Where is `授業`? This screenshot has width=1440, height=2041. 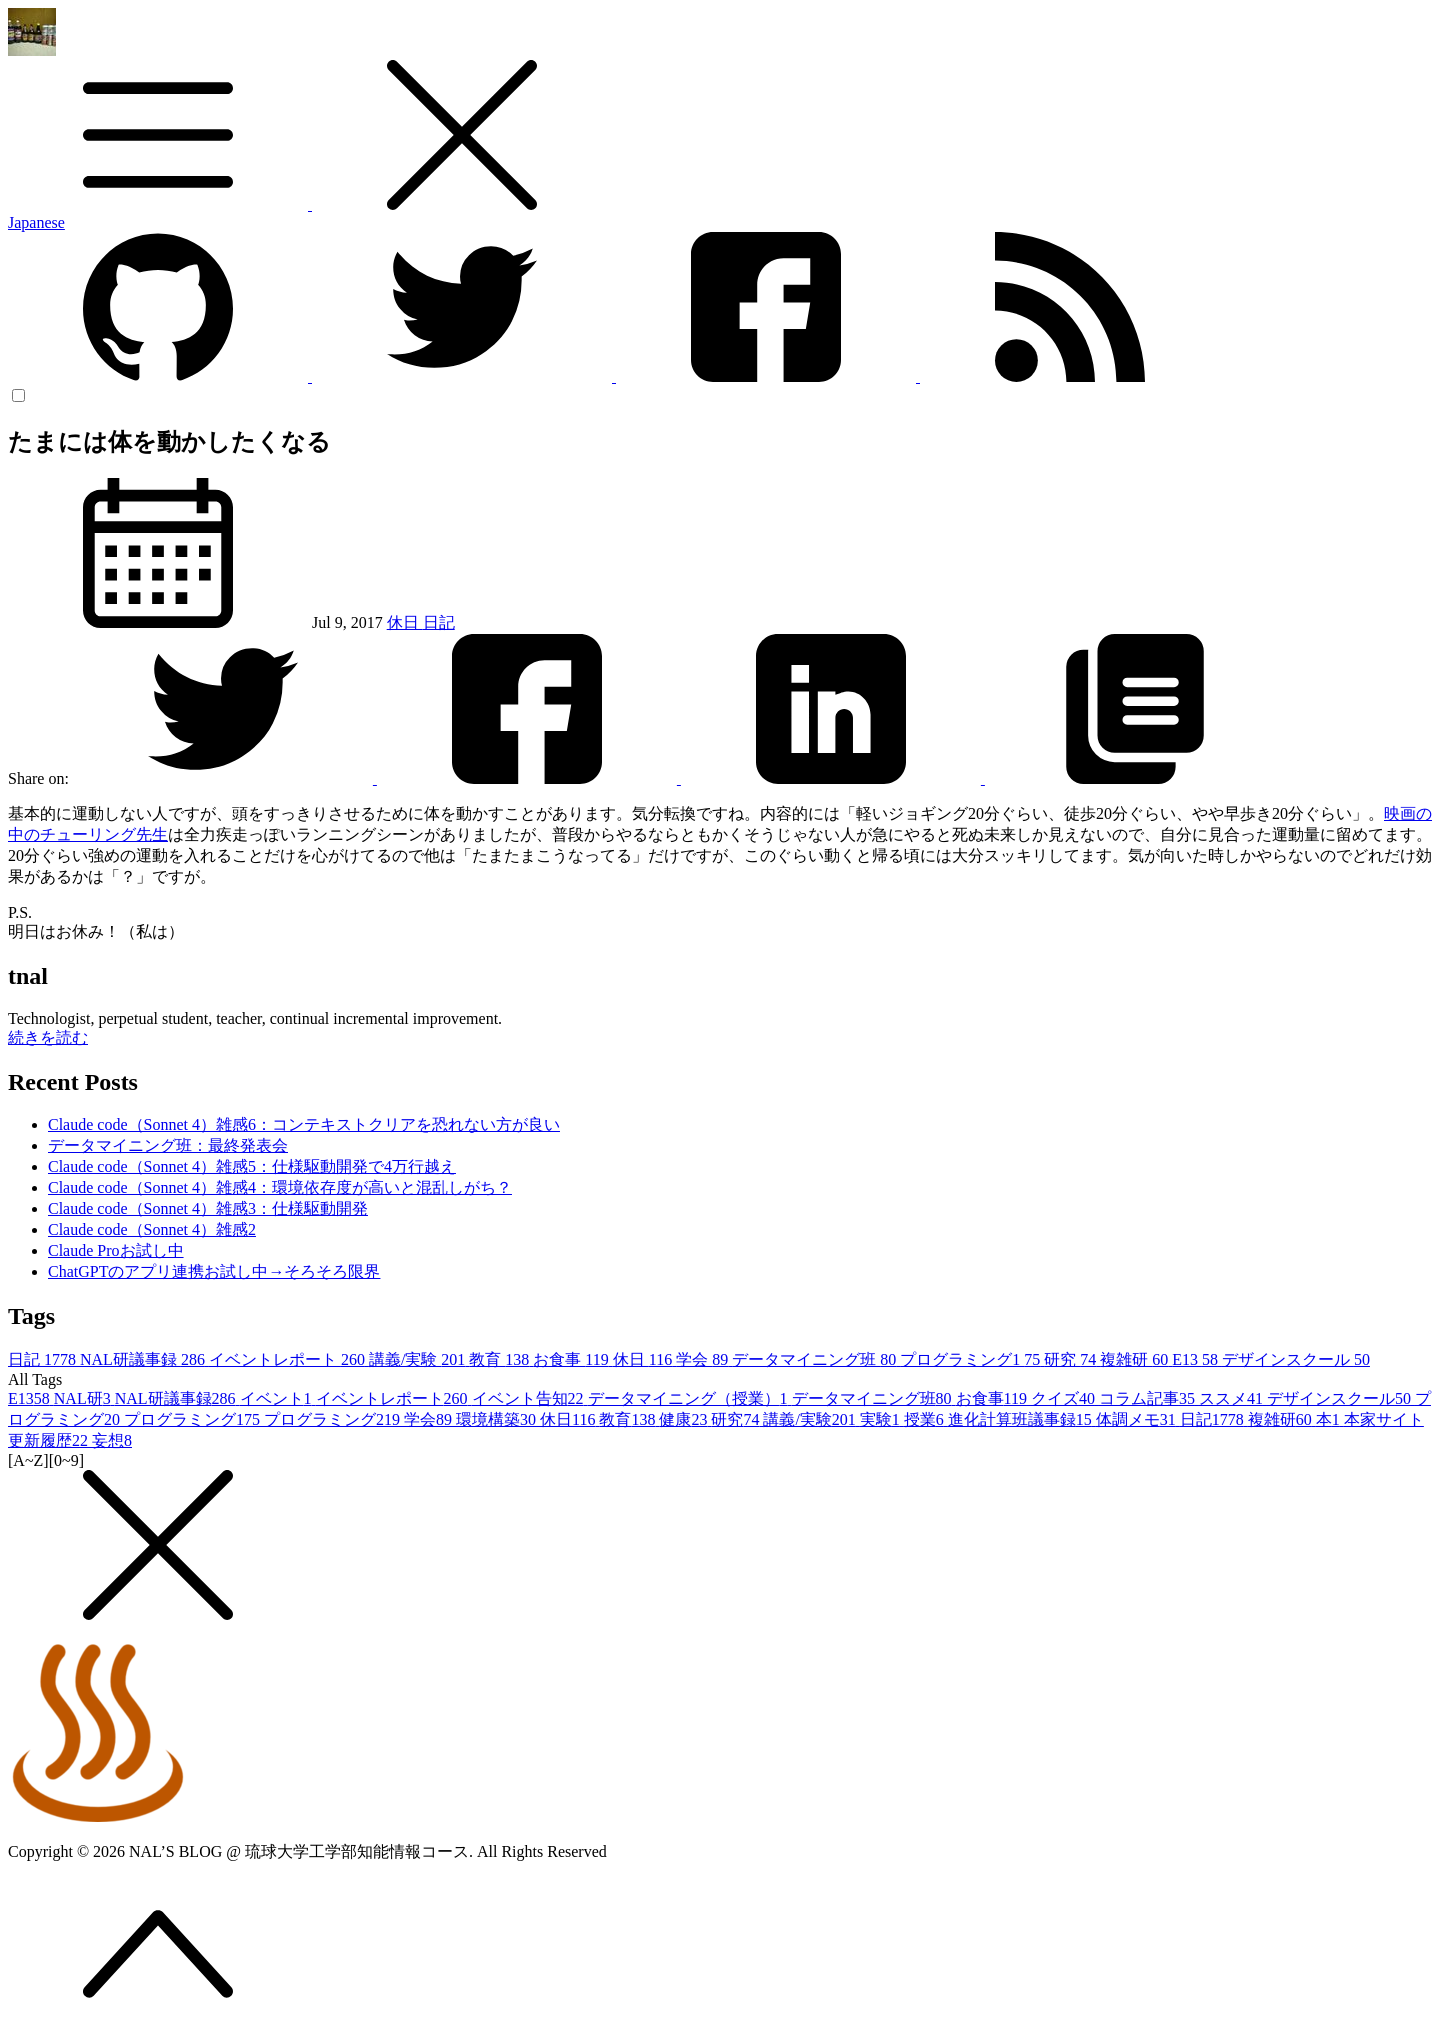
授業 is located at coordinates (926, 1419).